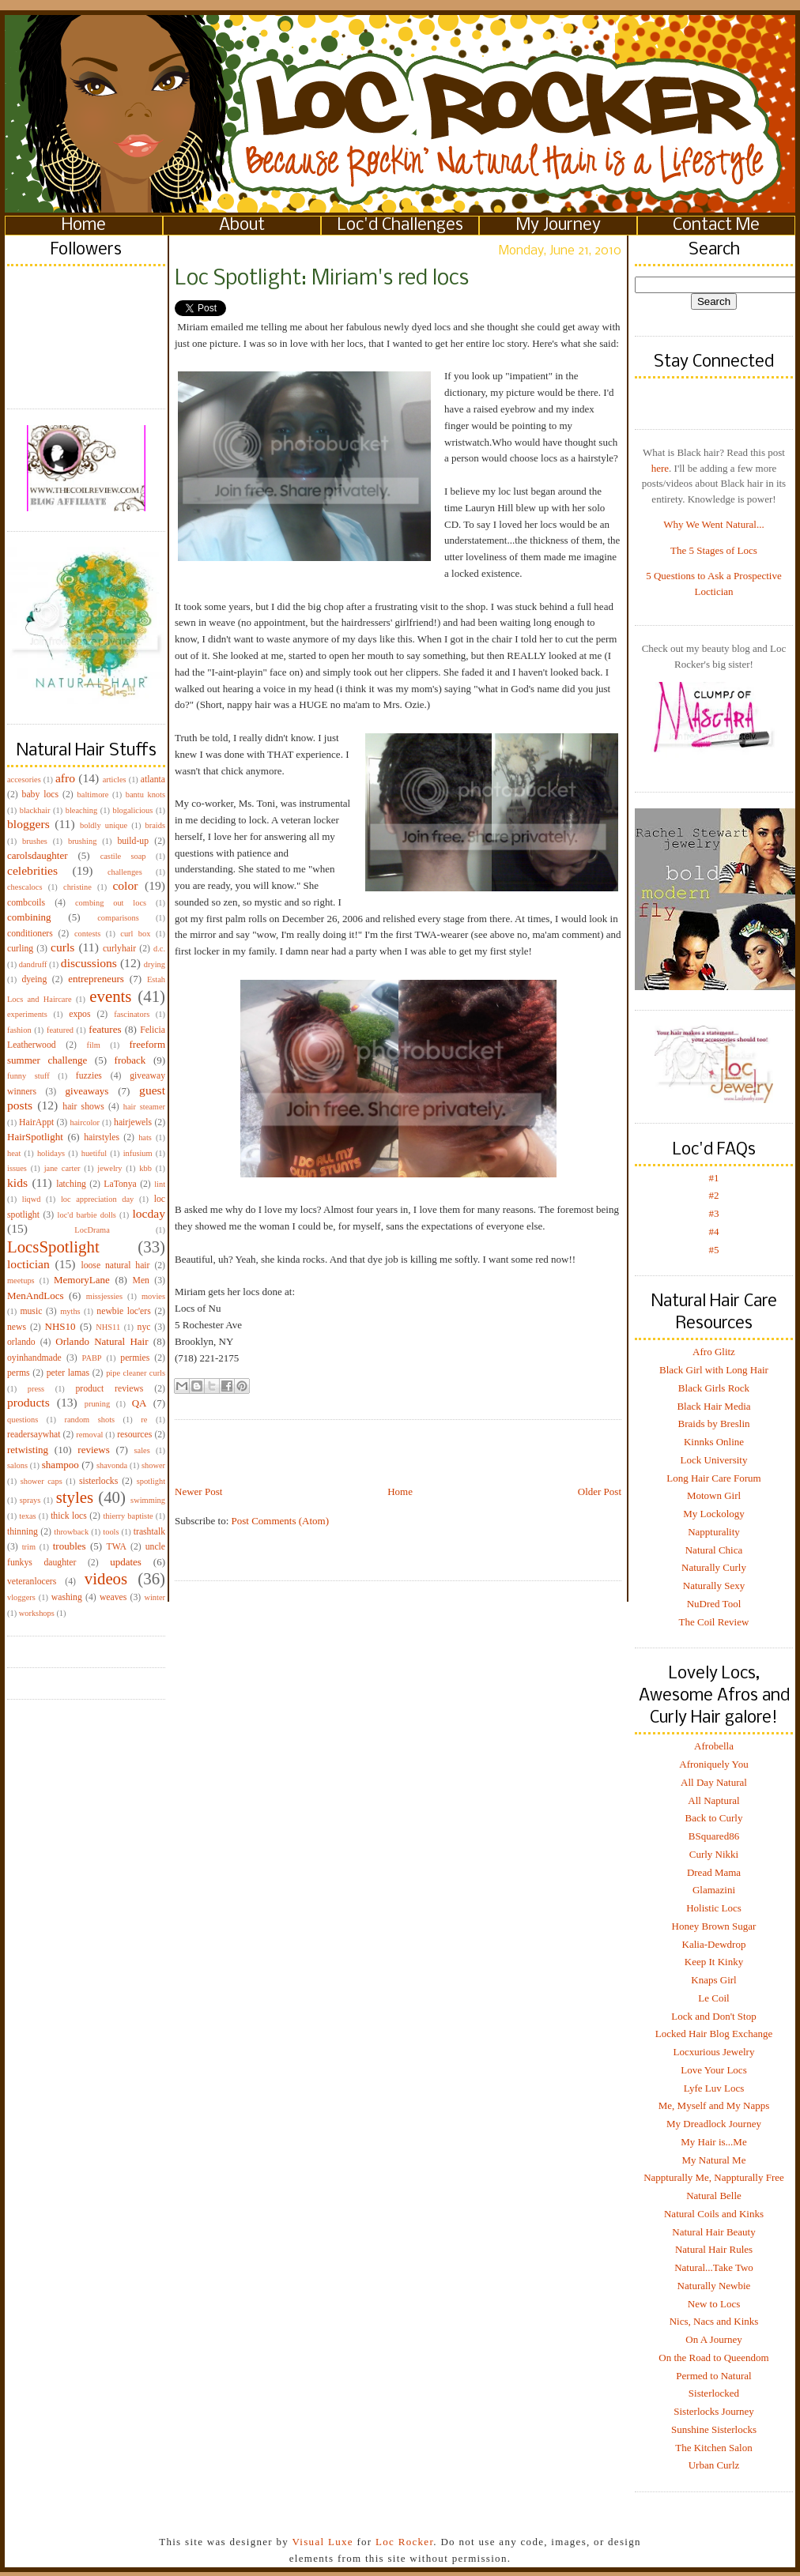  I want to click on On A Journey, so click(713, 2339).